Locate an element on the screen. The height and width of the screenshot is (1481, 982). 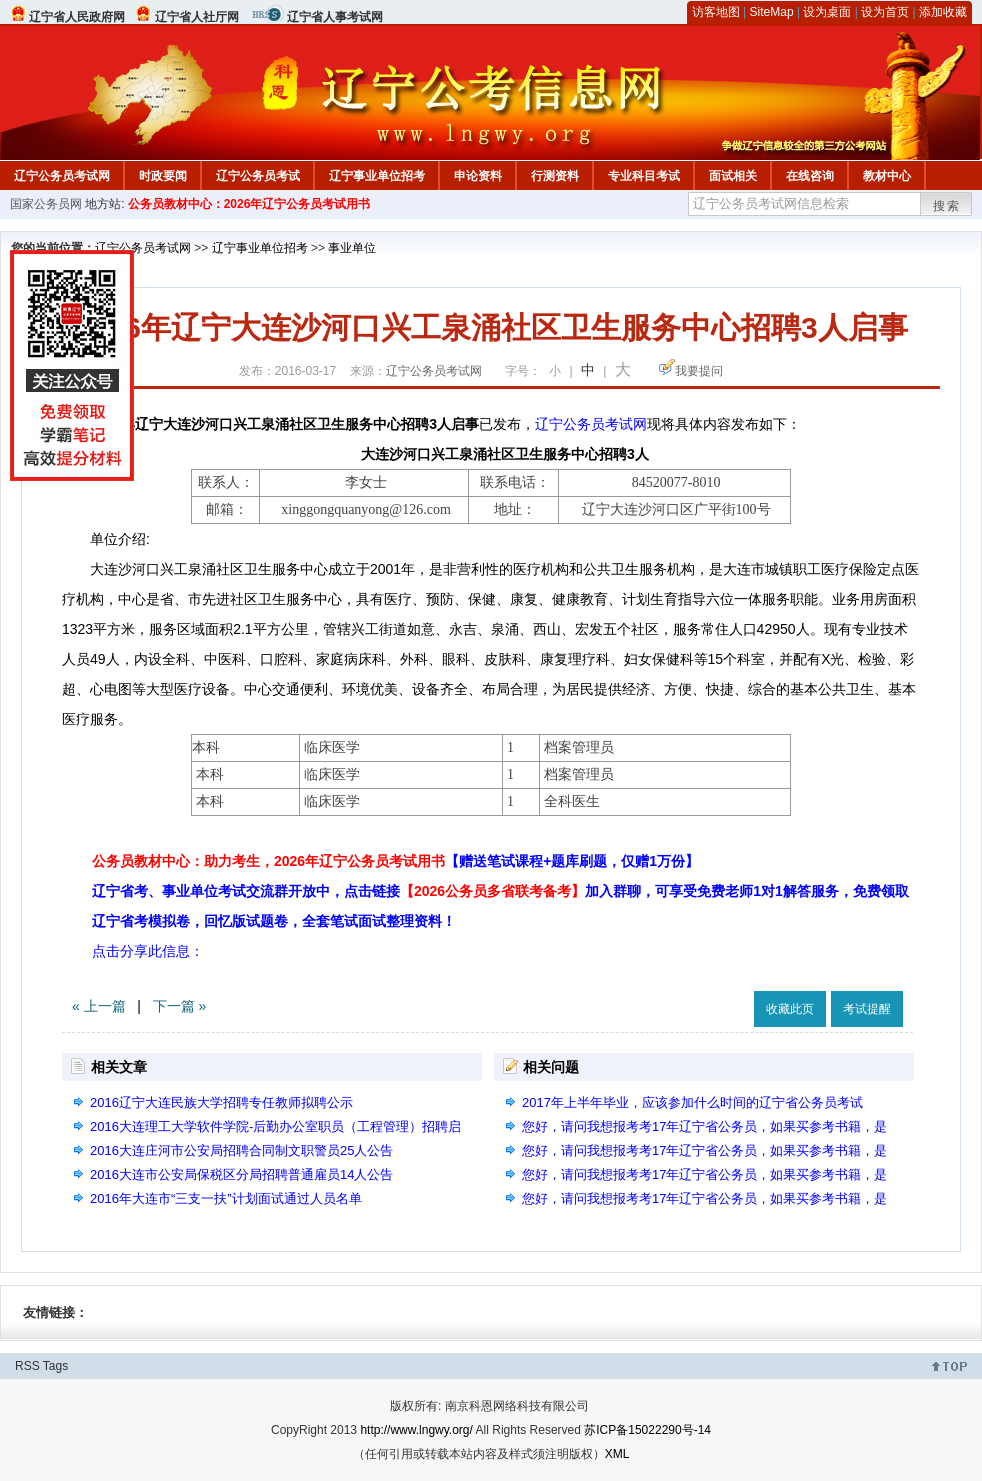
Tags is located at coordinates (55, 1366).